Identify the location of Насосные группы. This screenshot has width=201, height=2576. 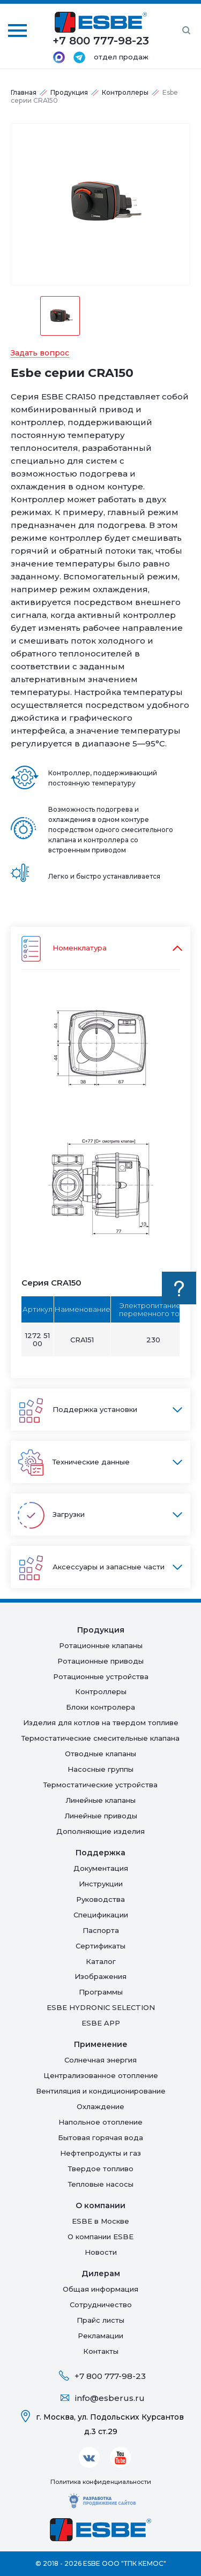
(100, 1769).